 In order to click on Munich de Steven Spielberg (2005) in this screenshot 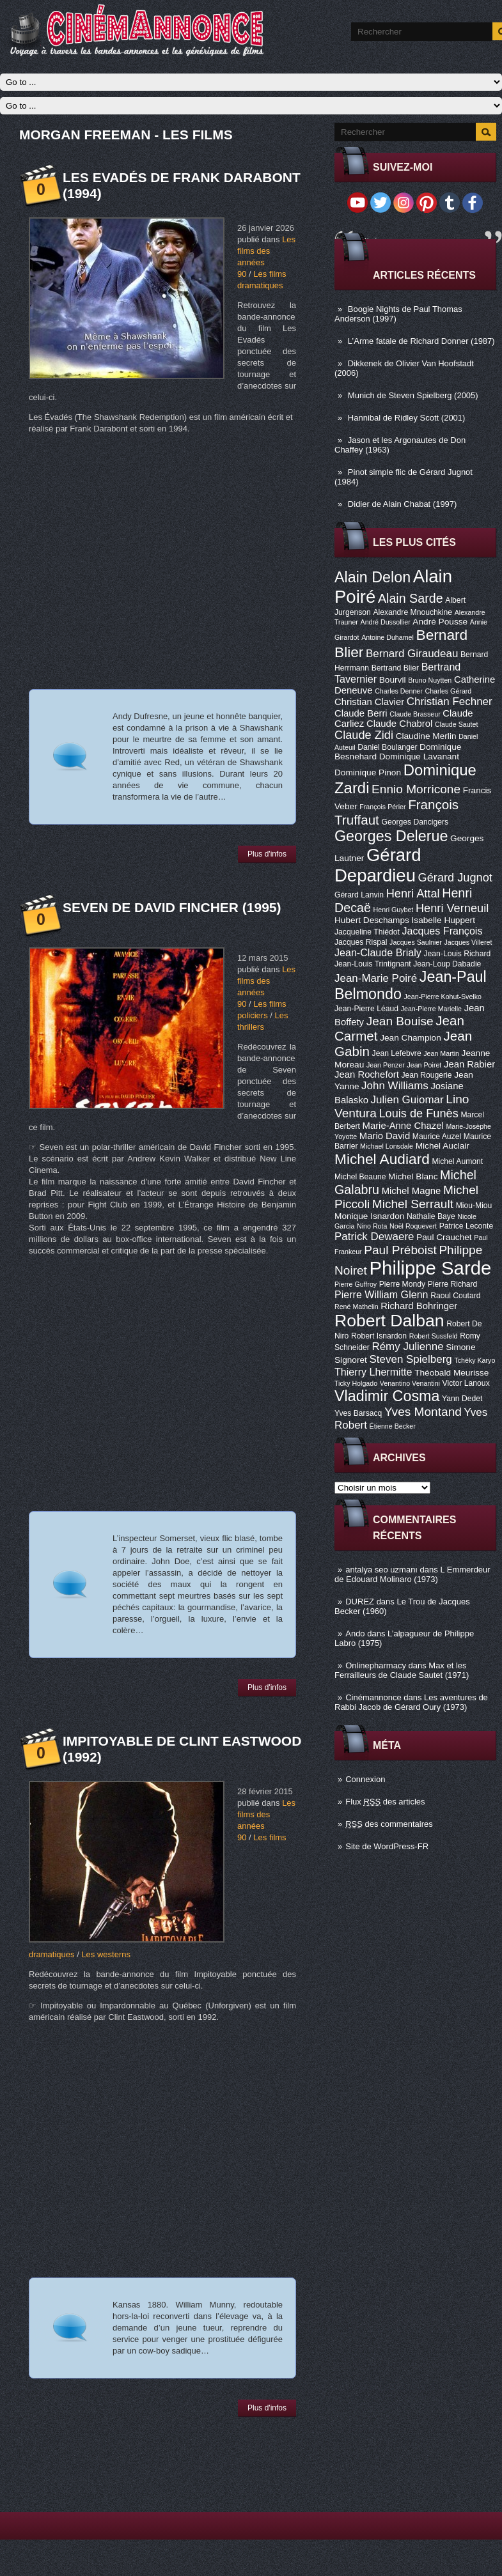, I will do `click(413, 395)`.